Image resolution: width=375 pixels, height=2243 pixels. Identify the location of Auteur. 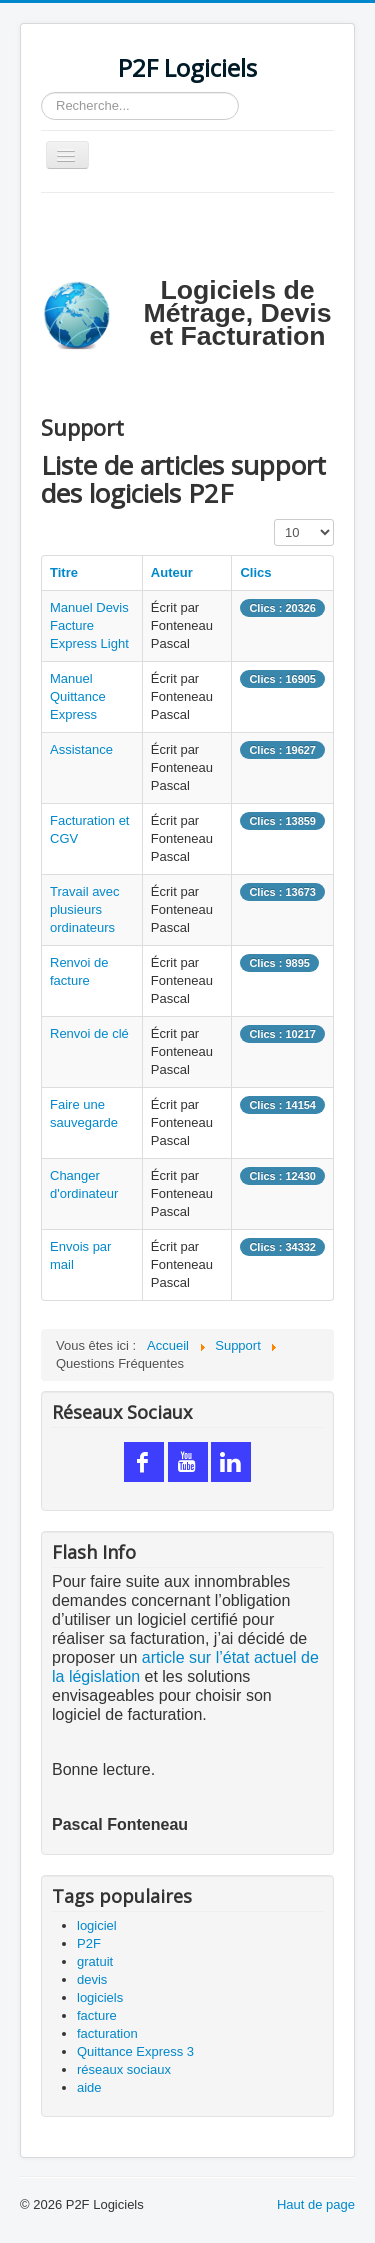
(172, 572).